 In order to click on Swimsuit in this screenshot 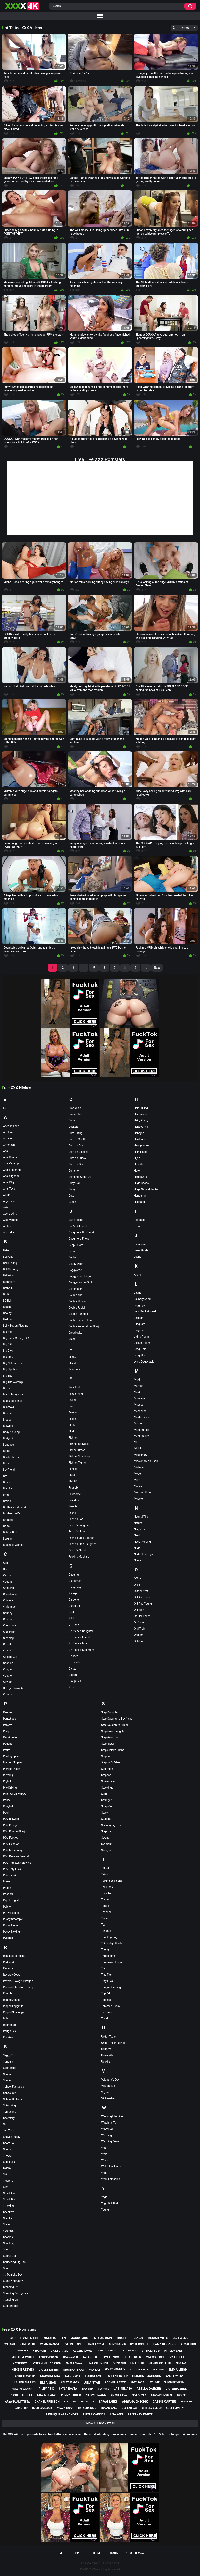, I will do `click(106, 1843)`.